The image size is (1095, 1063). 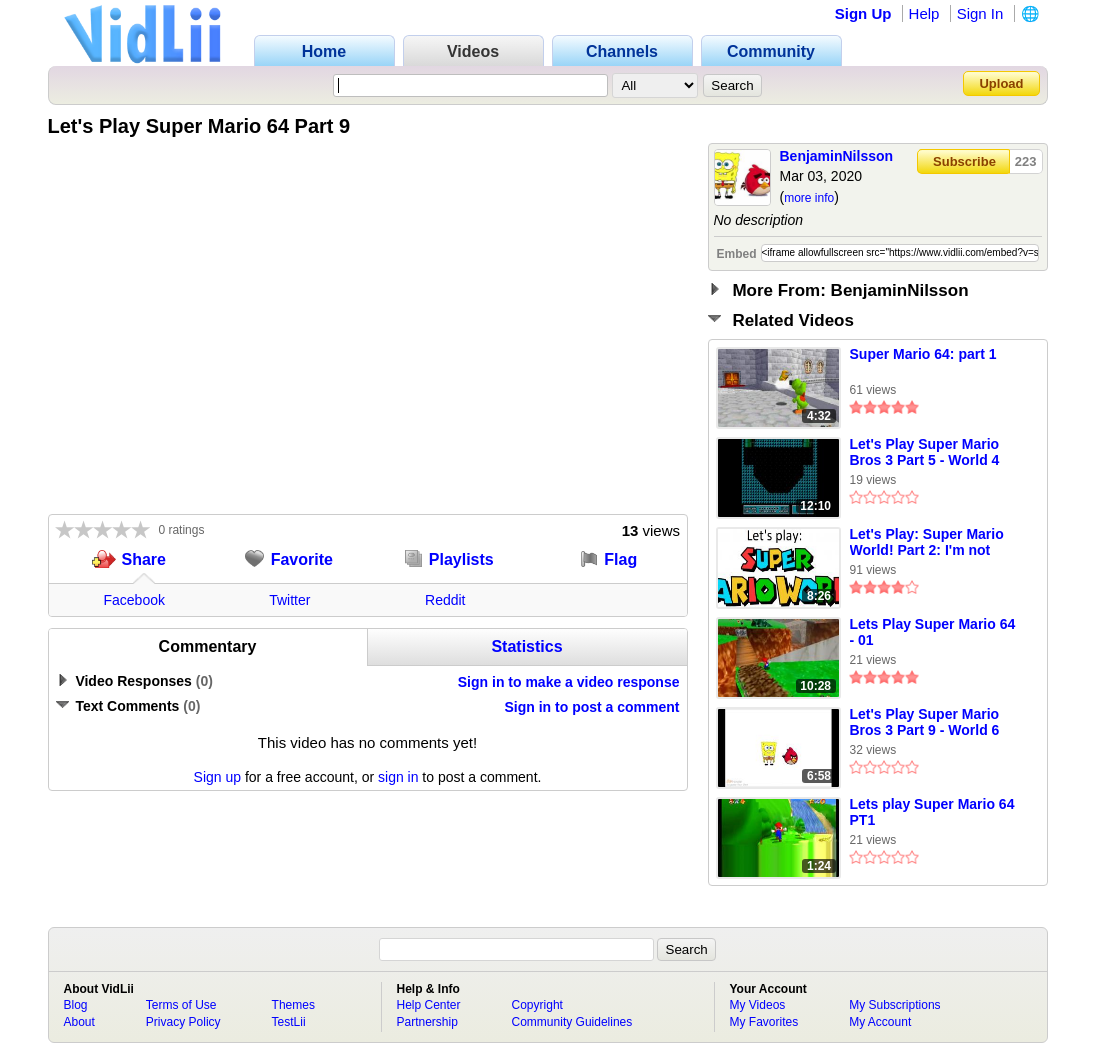 What do you see at coordinates (429, 1005) in the screenshot?
I see `Help Center` at bounding box center [429, 1005].